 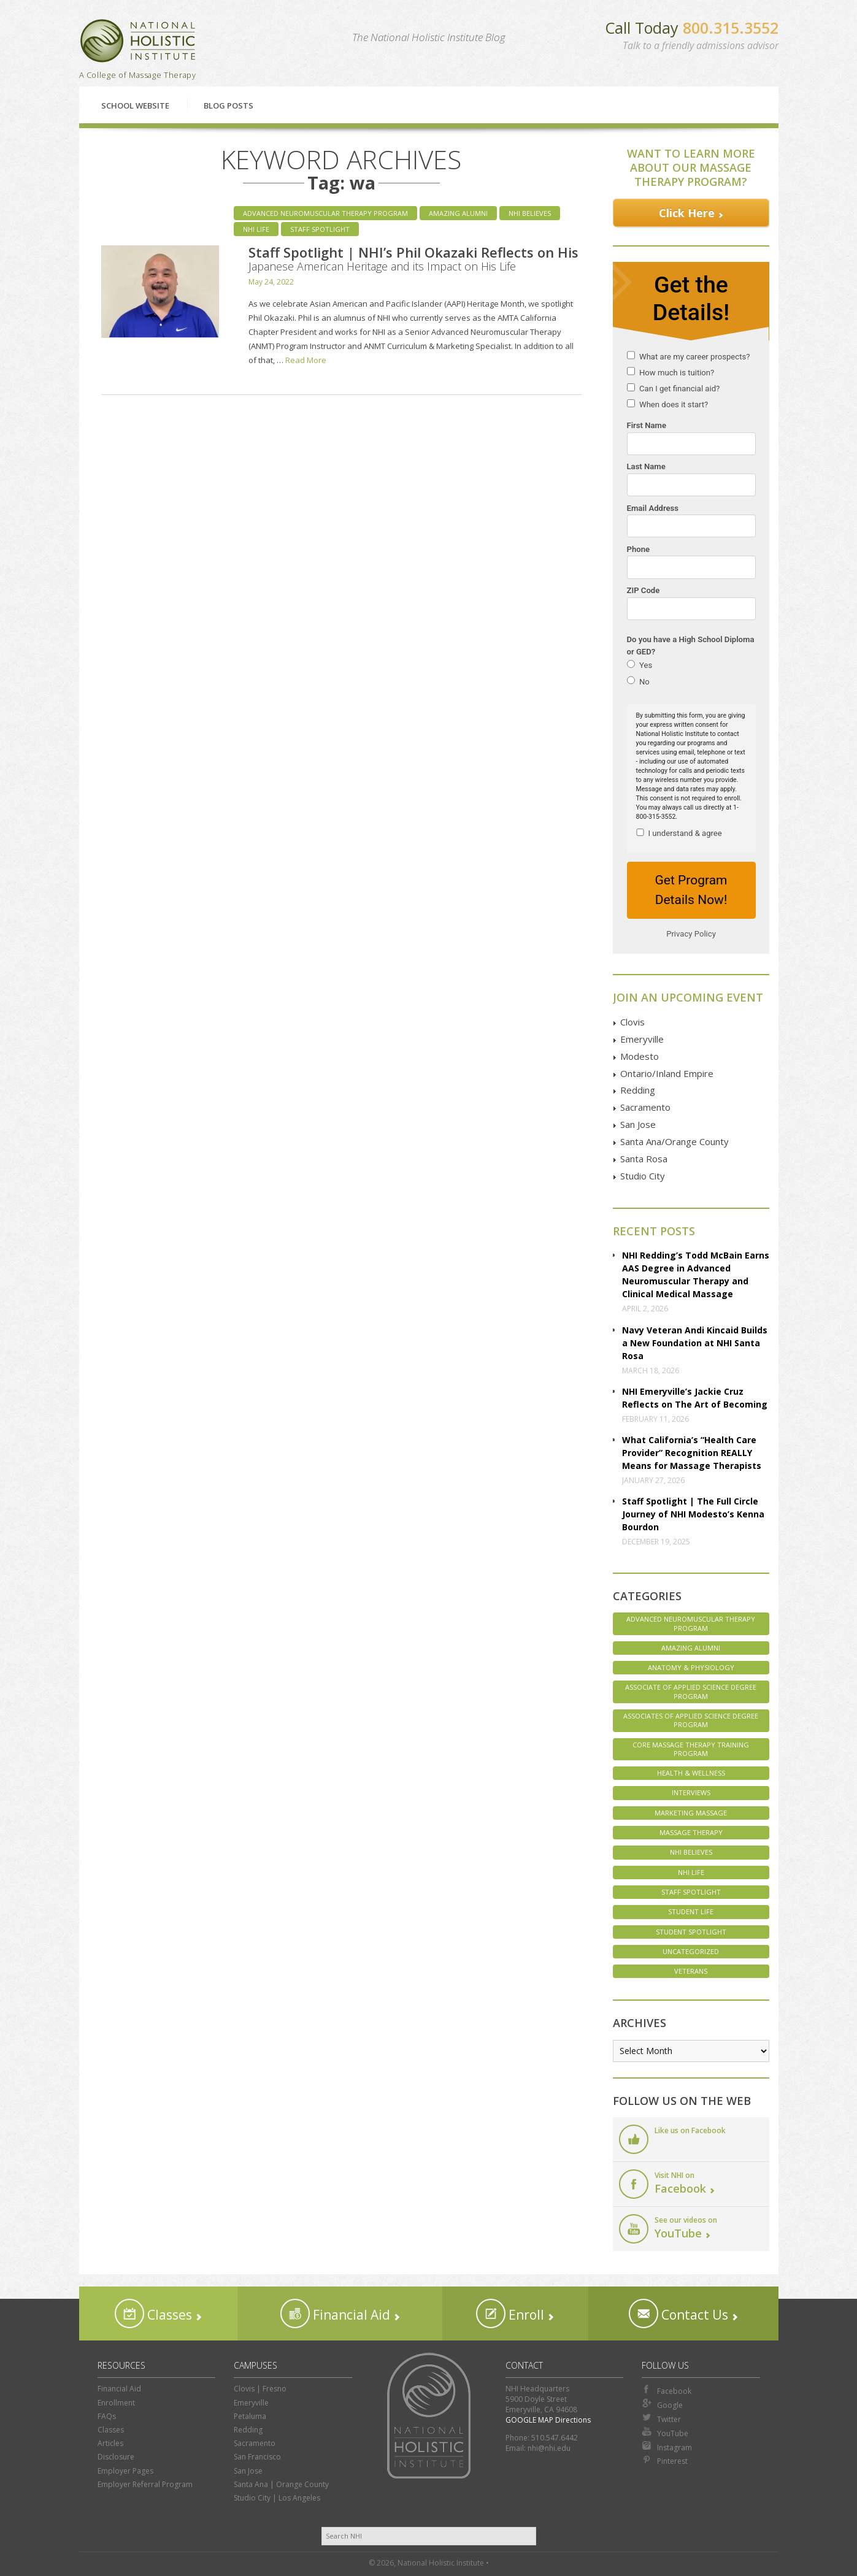 What do you see at coordinates (250, 2416) in the screenshot?
I see `Petaluma` at bounding box center [250, 2416].